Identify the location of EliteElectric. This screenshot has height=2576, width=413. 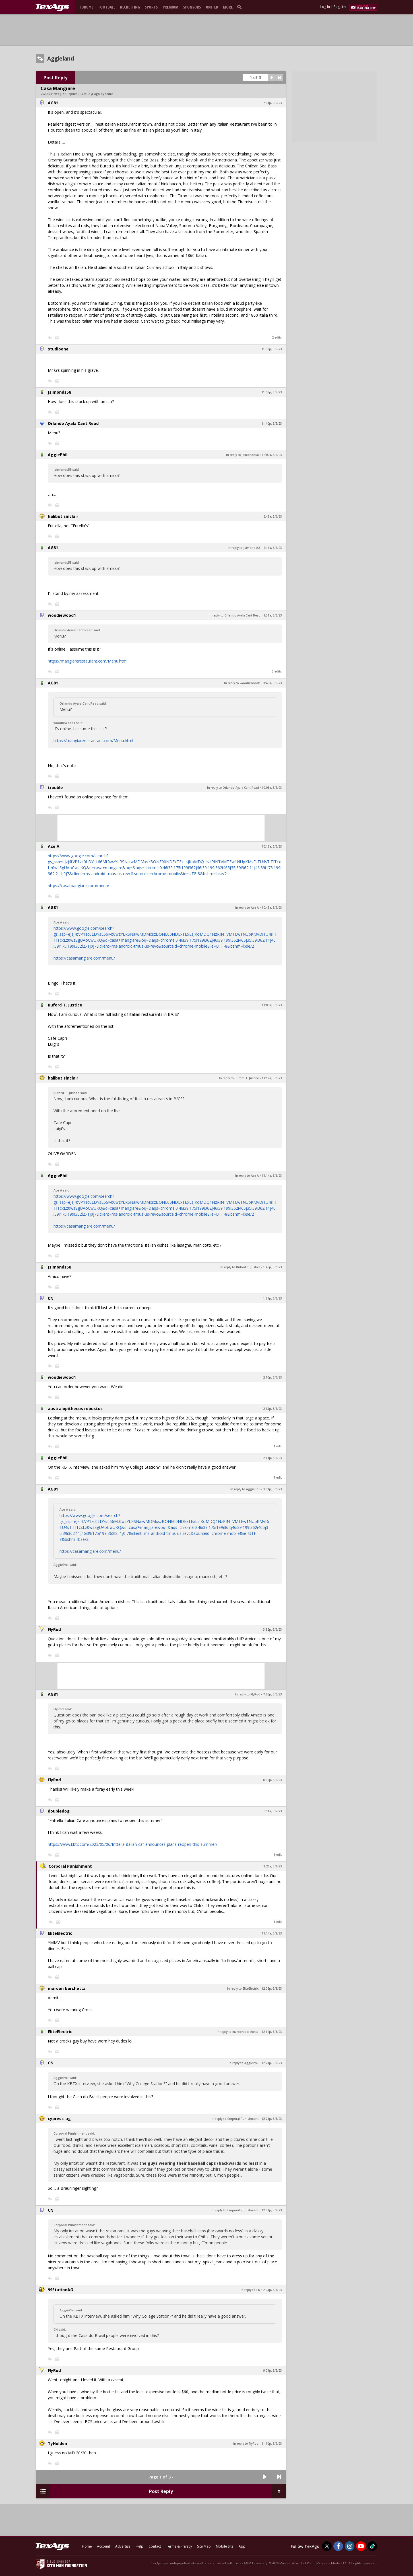
(60, 1933).